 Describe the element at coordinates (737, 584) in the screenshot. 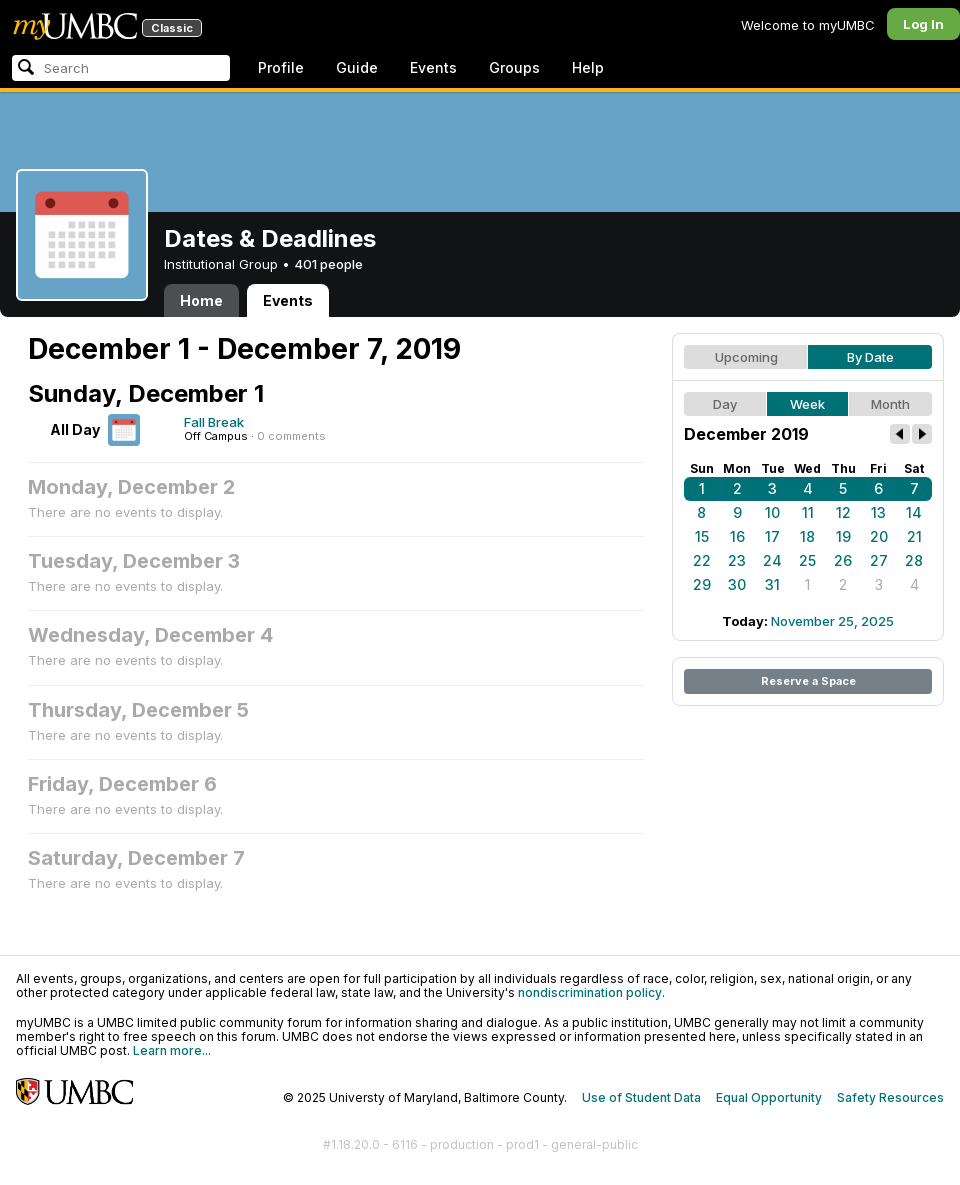

I see `30` at that location.